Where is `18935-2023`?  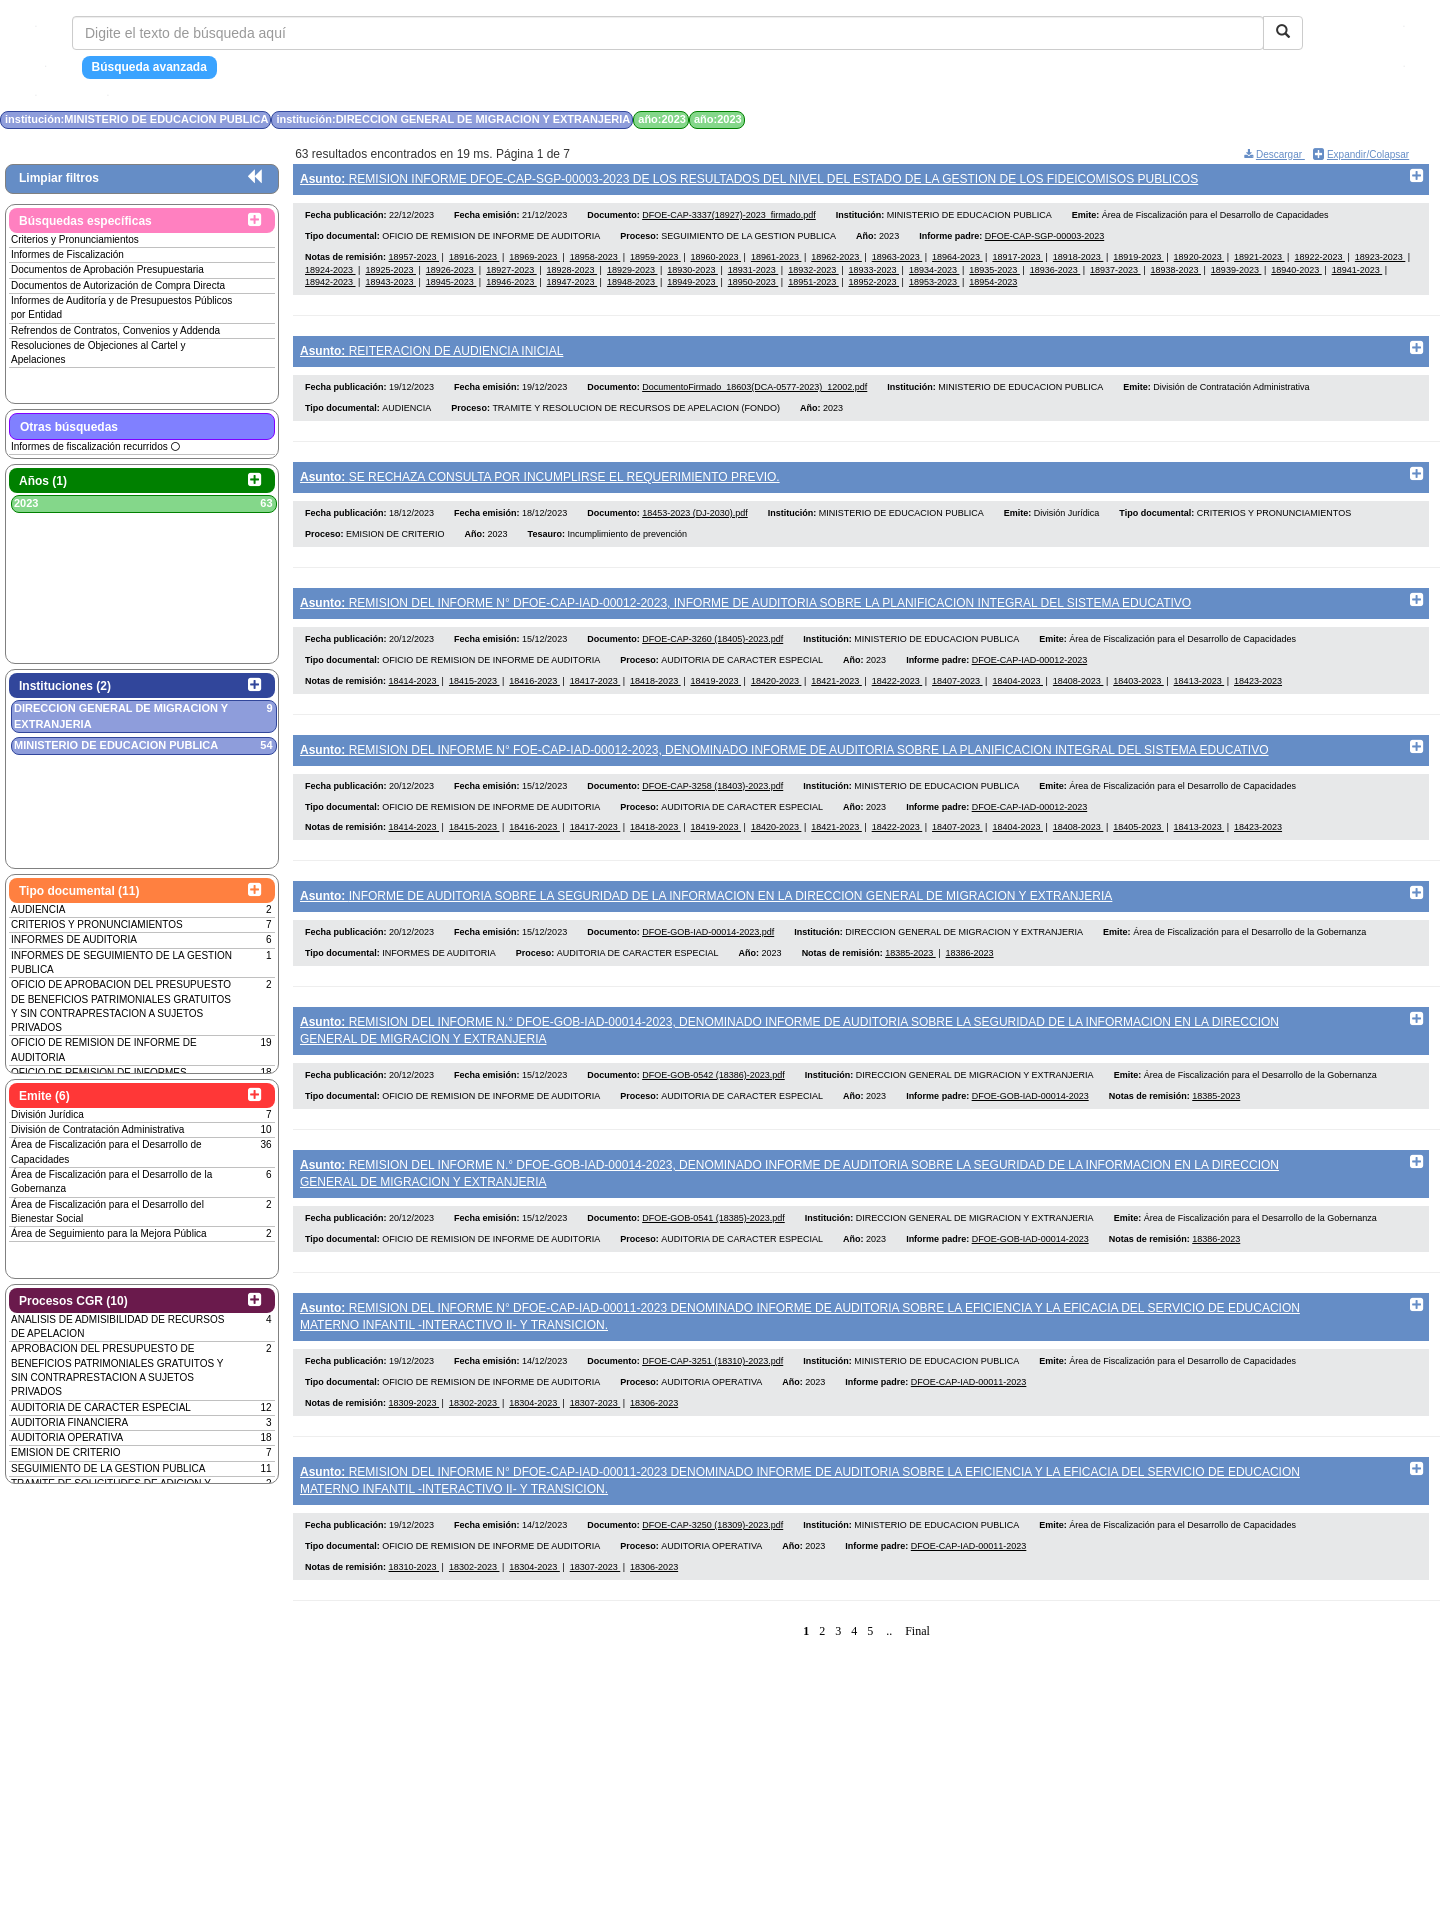
18935-2023 is located at coordinates (994, 274).